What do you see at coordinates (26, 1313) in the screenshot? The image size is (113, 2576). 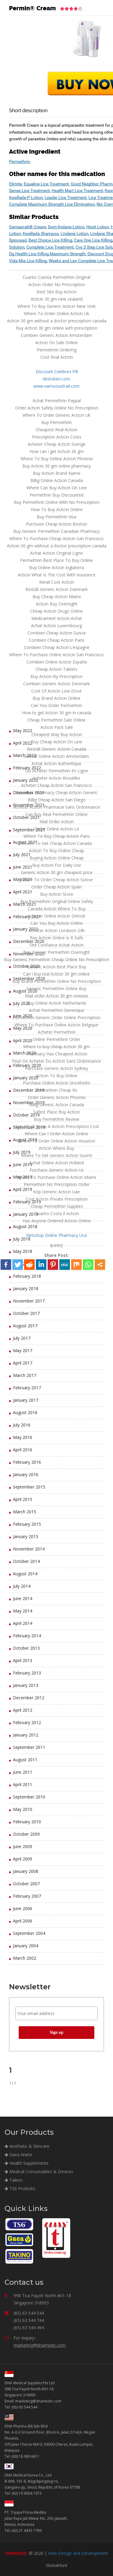 I see `October 2017` at bounding box center [26, 1313].